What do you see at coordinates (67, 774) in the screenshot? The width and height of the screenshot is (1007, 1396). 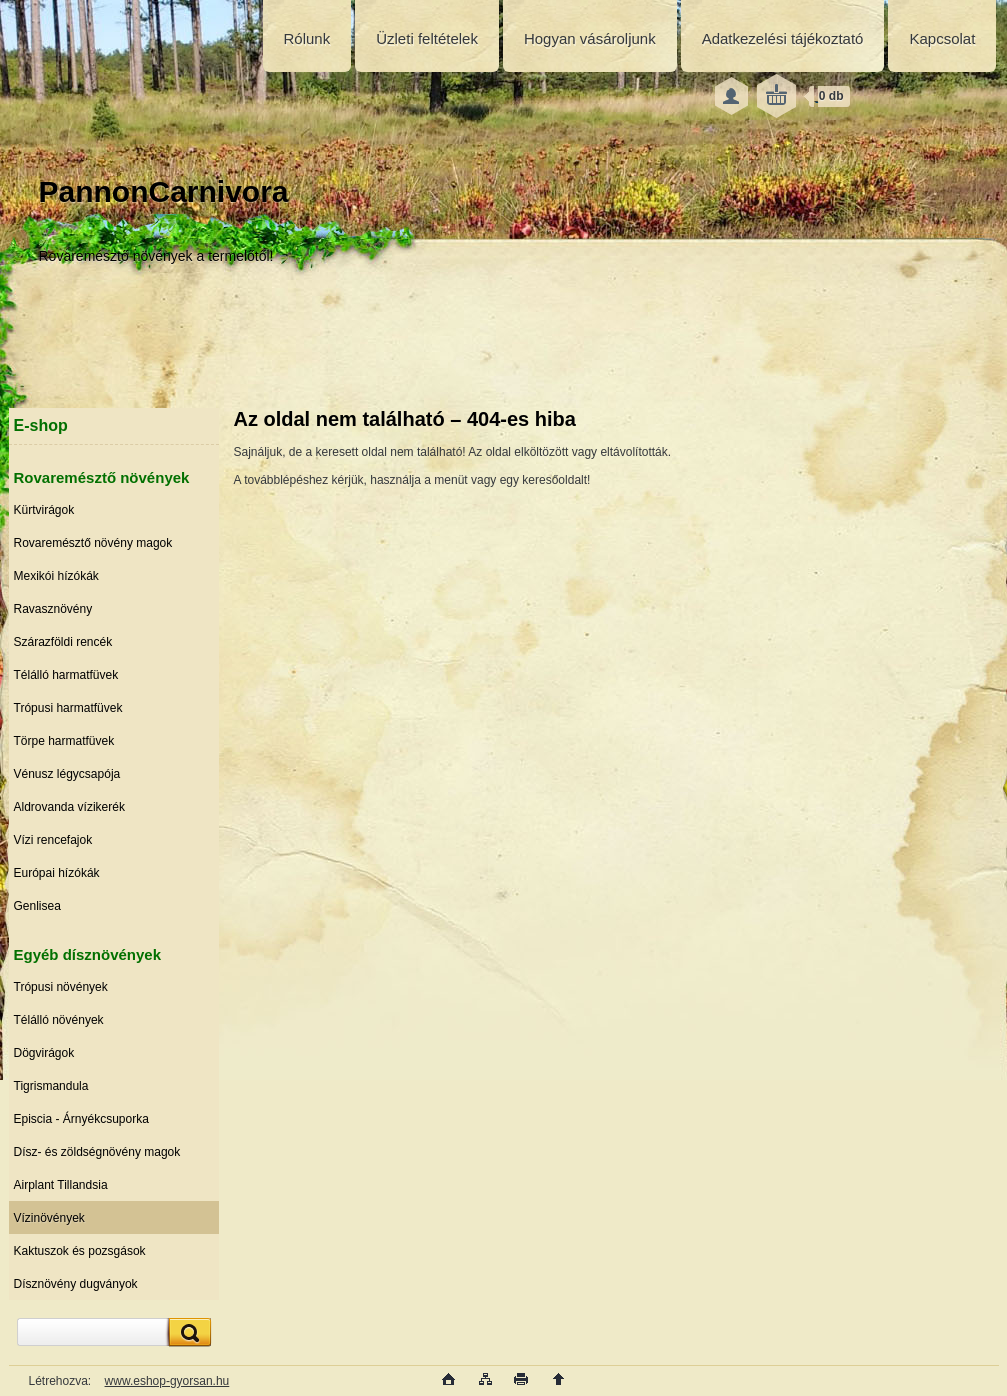 I see `Vénusz légycsapója` at bounding box center [67, 774].